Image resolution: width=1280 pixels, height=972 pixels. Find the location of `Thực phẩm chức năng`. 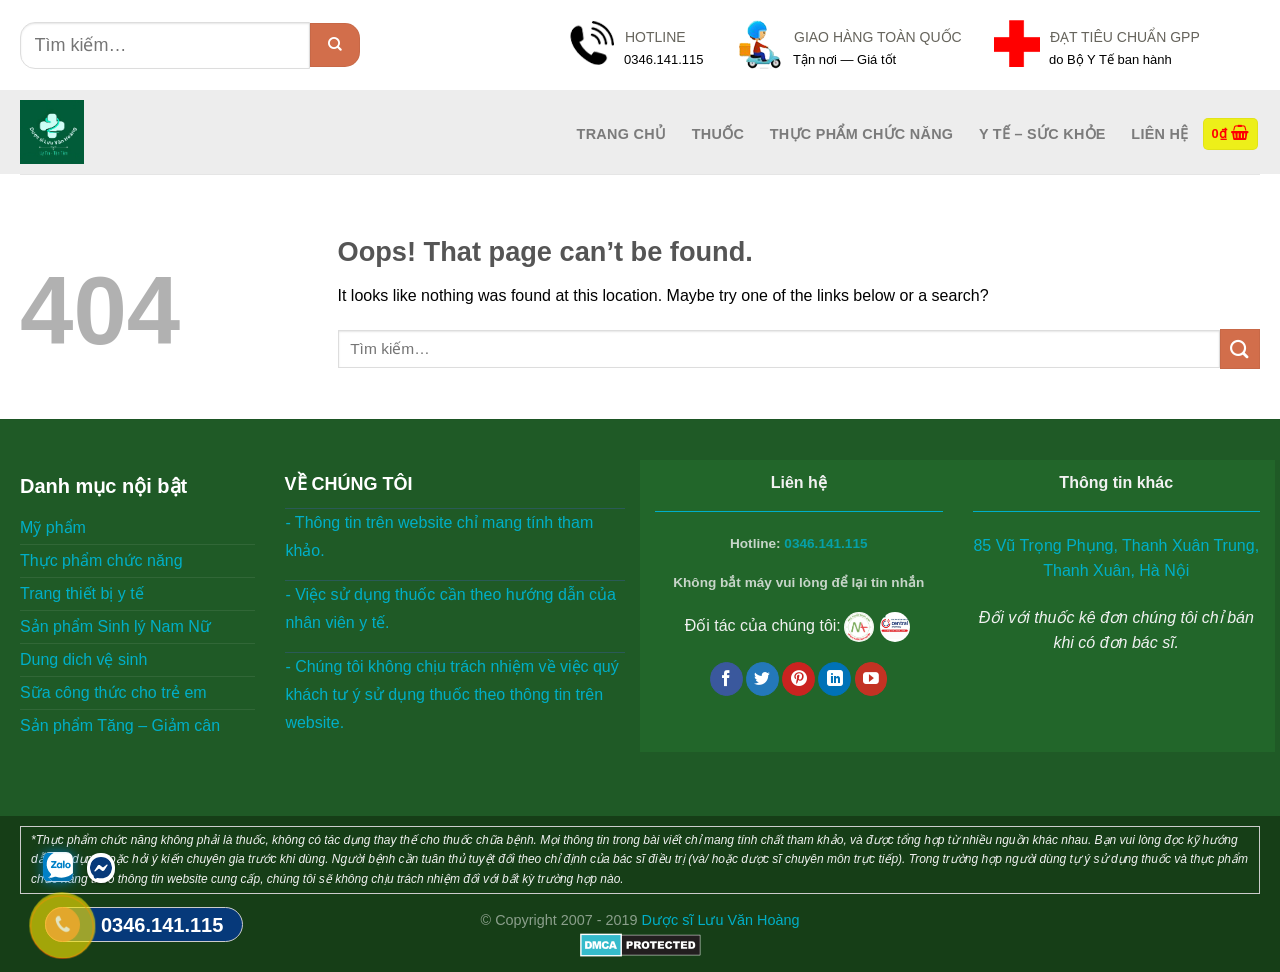

Thực phẩm chức năng is located at coordinates (862, 134).